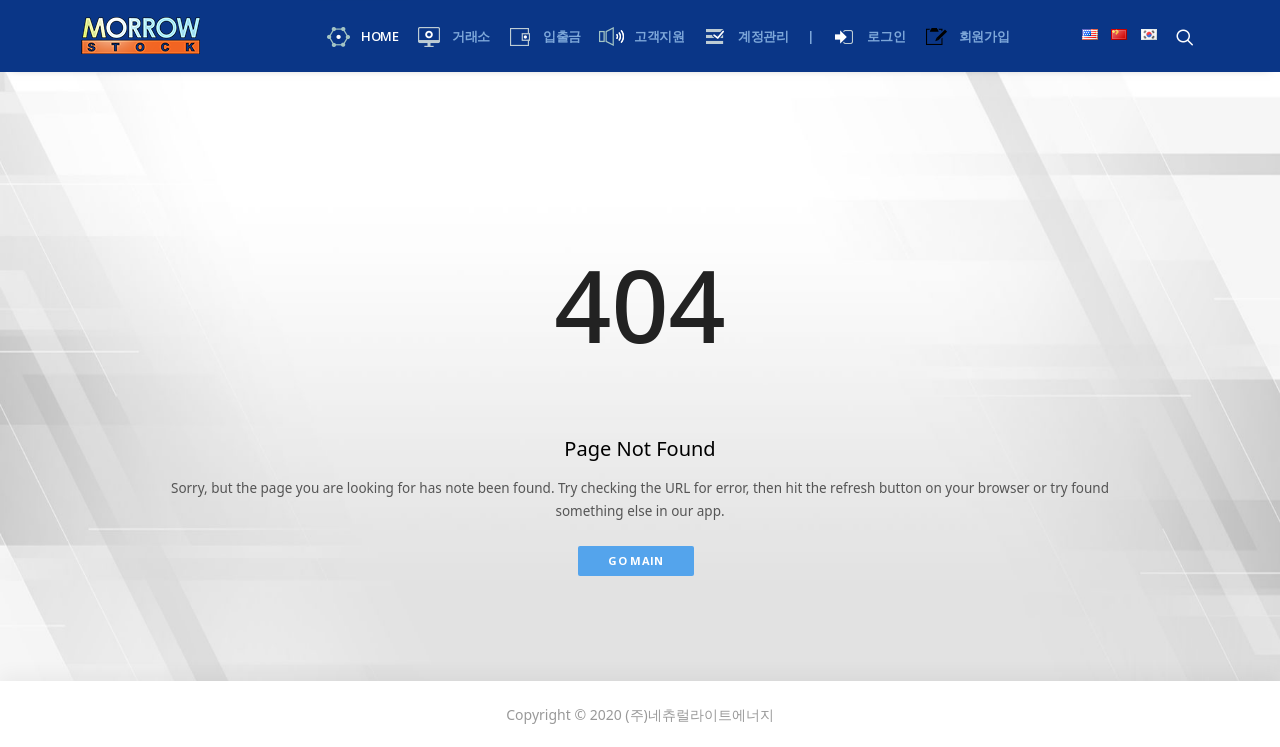  What do you see at coordinates (635, 560) in the screenshot?
I see `Go Main` at bounding box center [635, 560].